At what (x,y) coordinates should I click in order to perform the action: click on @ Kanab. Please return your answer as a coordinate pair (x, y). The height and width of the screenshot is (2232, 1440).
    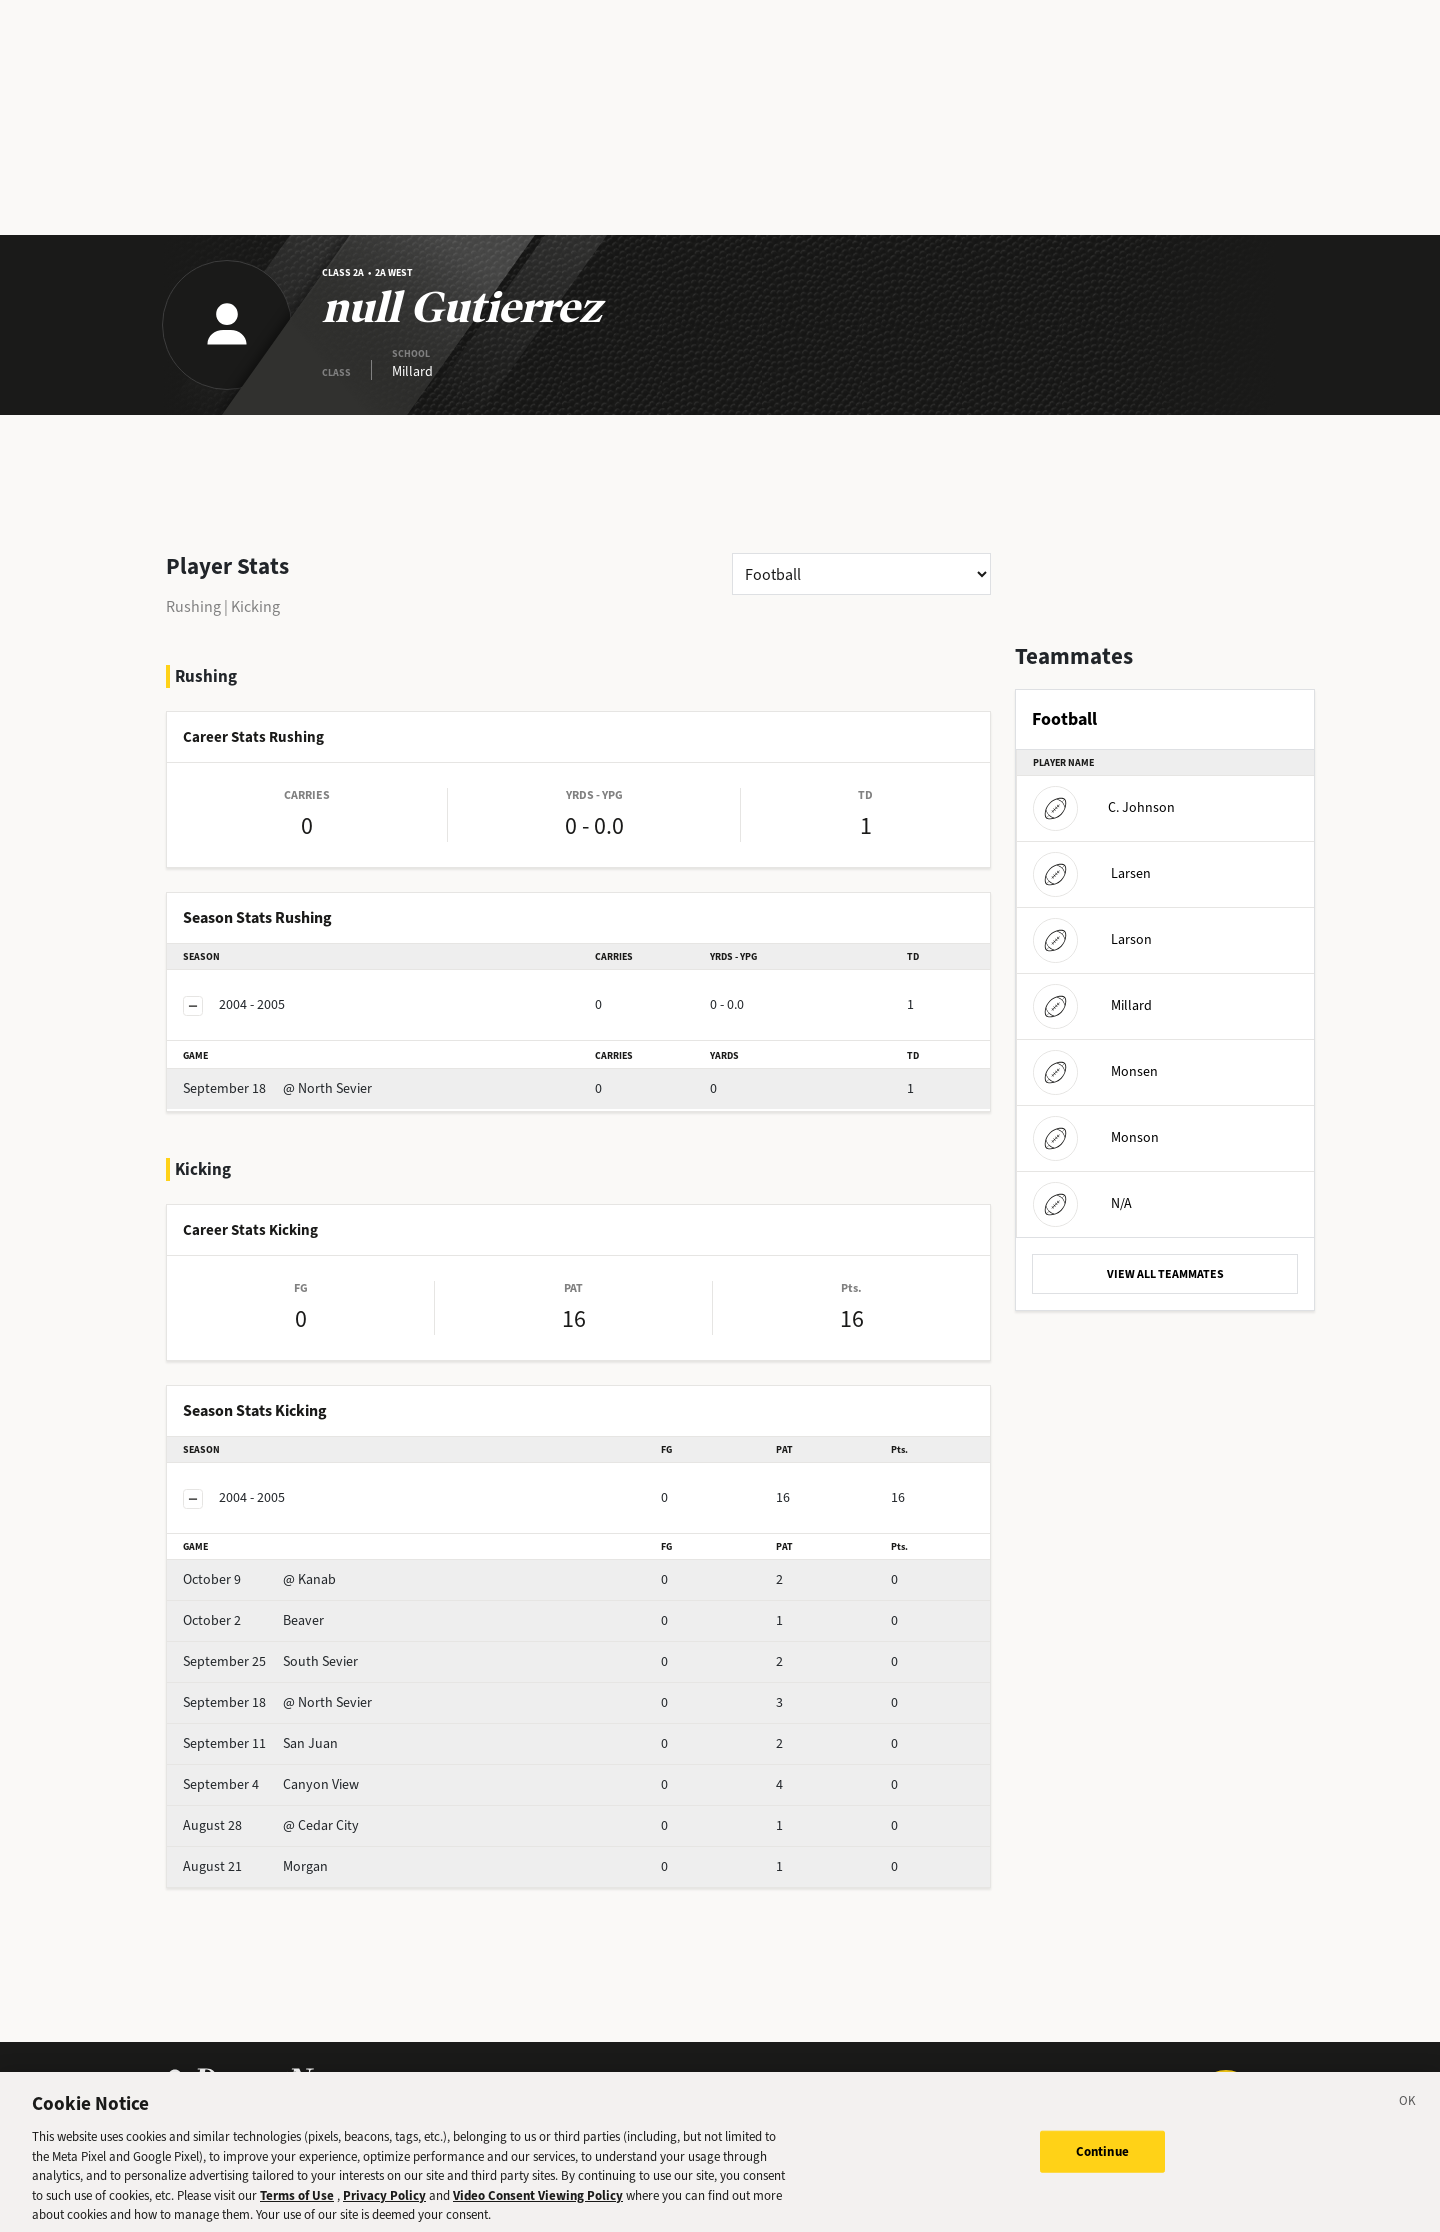
    Looking at the image, I should click on (259, 1579).